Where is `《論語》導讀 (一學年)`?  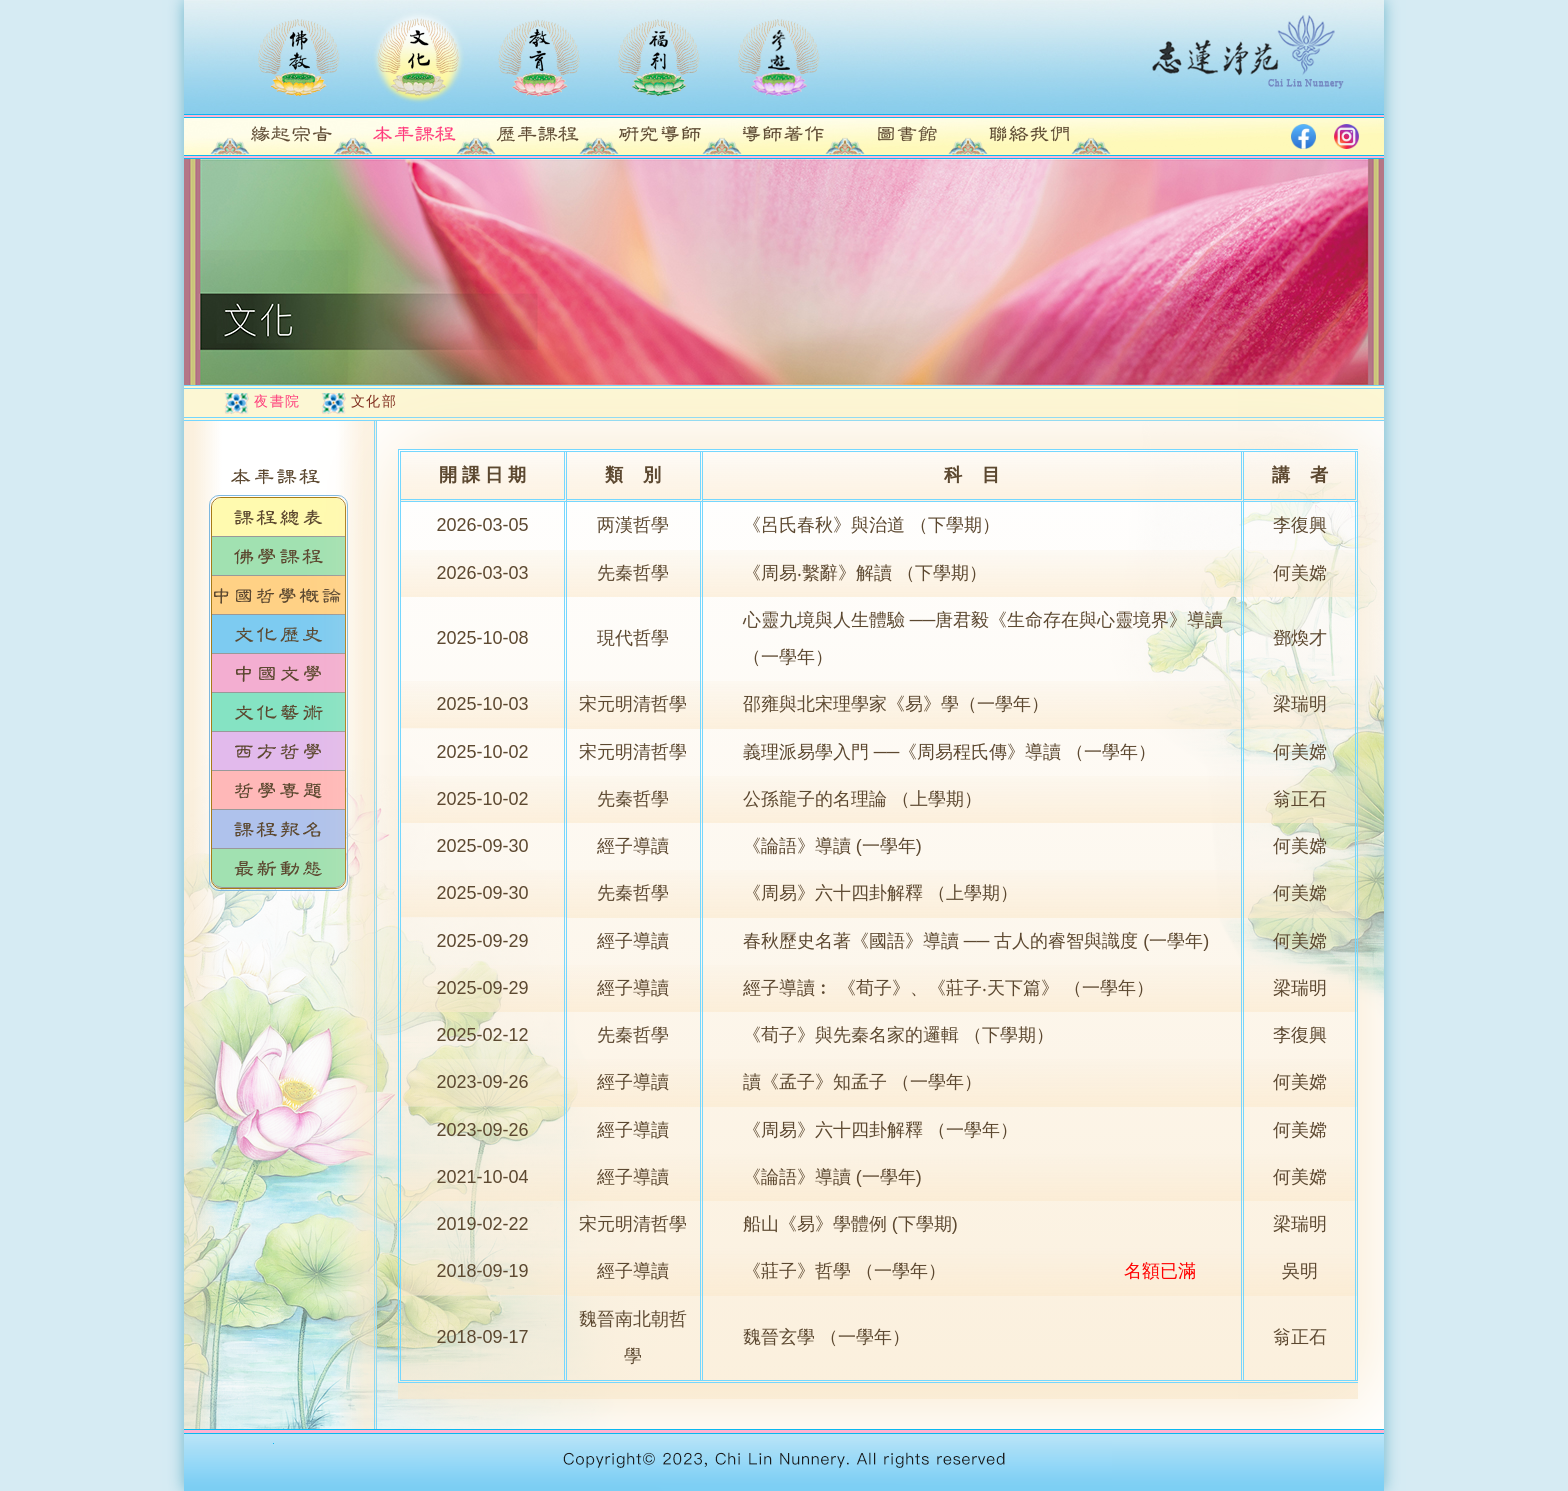
《論語》導讀 (一學年) is located at coordinates (832, 846).